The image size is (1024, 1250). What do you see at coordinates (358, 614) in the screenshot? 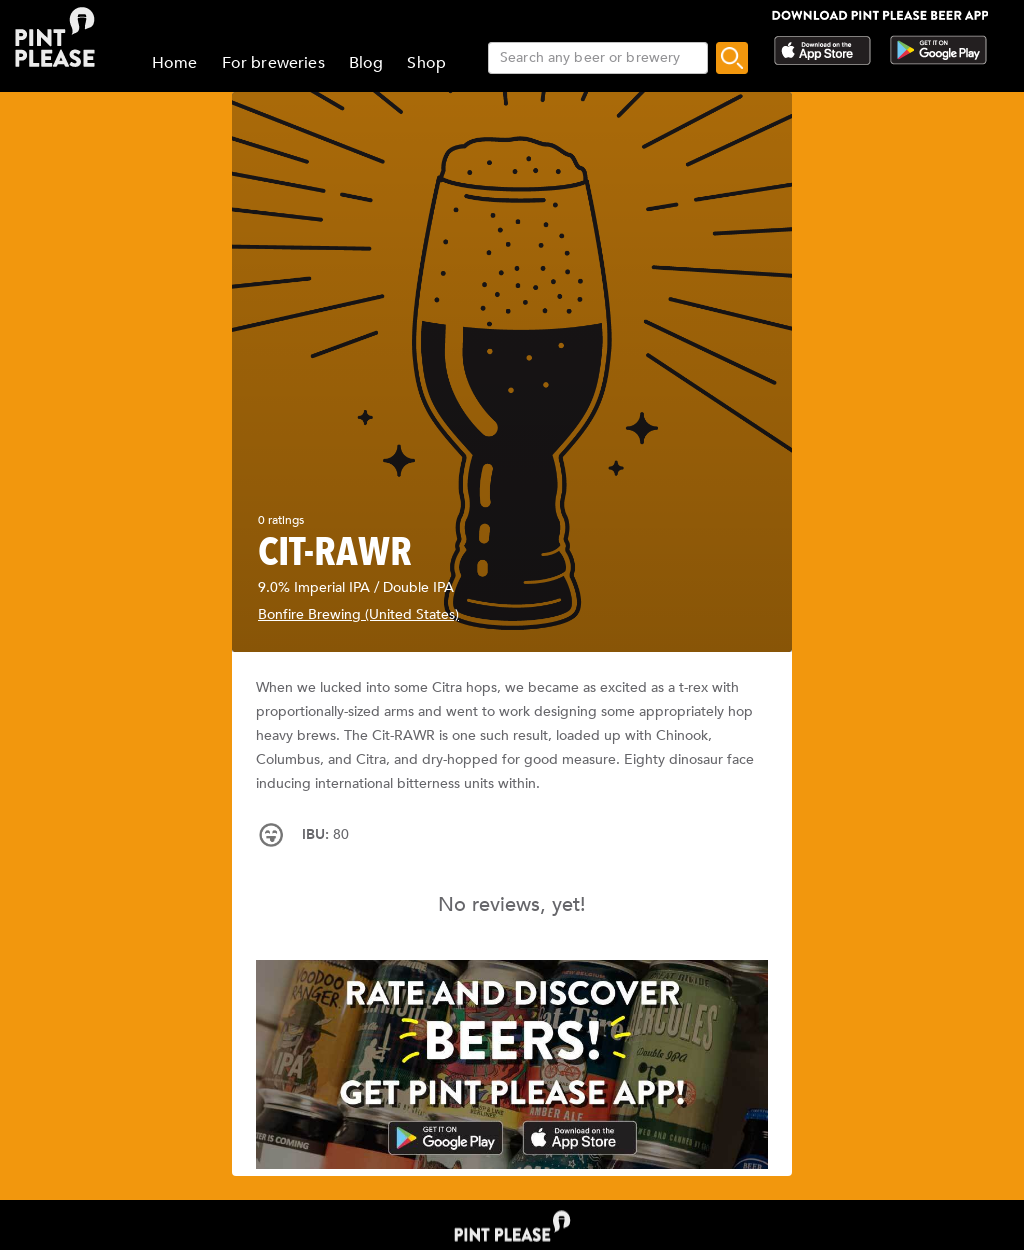
I see `Bonfire Brewing (United States)` at bounding box center [358, 614].